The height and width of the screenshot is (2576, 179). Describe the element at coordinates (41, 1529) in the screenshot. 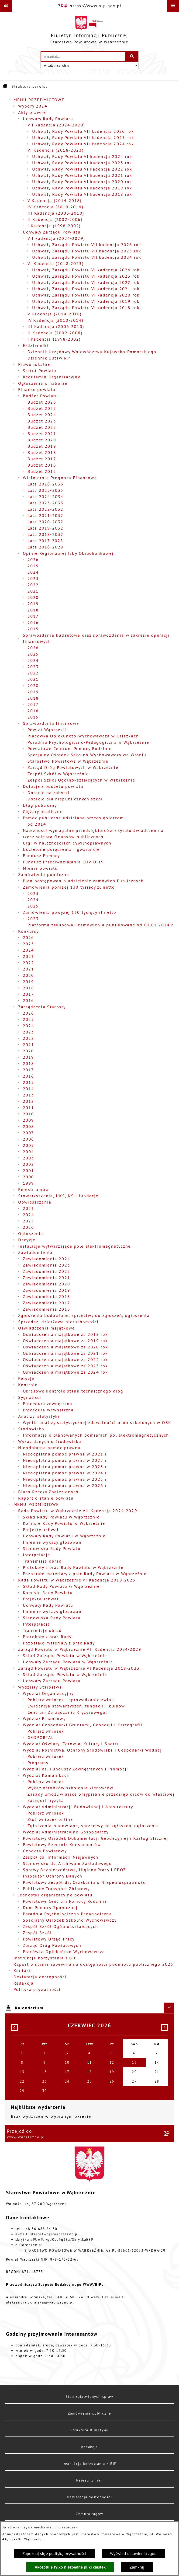

I see `Projekty uchwał` at that location.